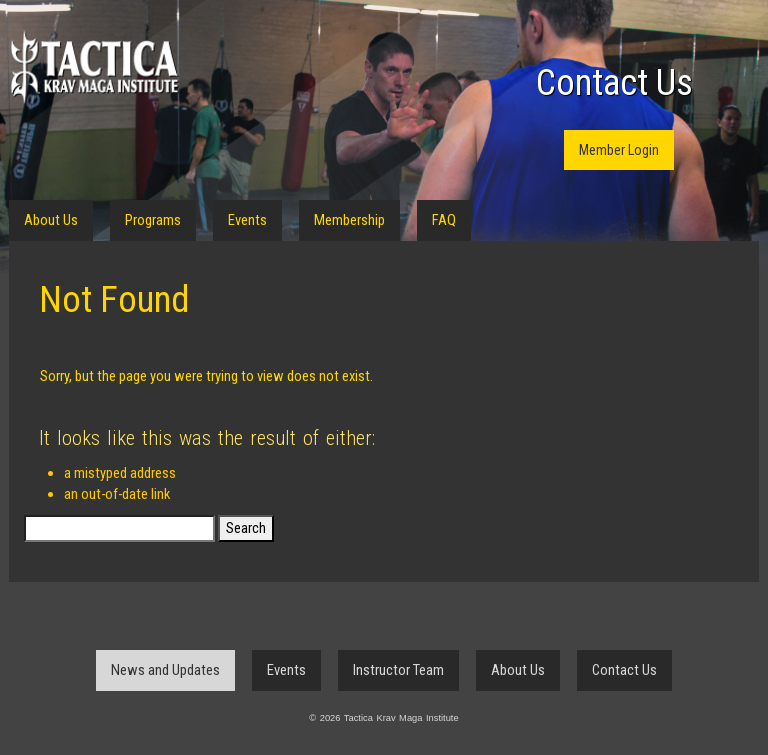  What do you see at coordinates (165, 670) in the screenshot?
I see `News and Updates` at bounding box center [165, 670].